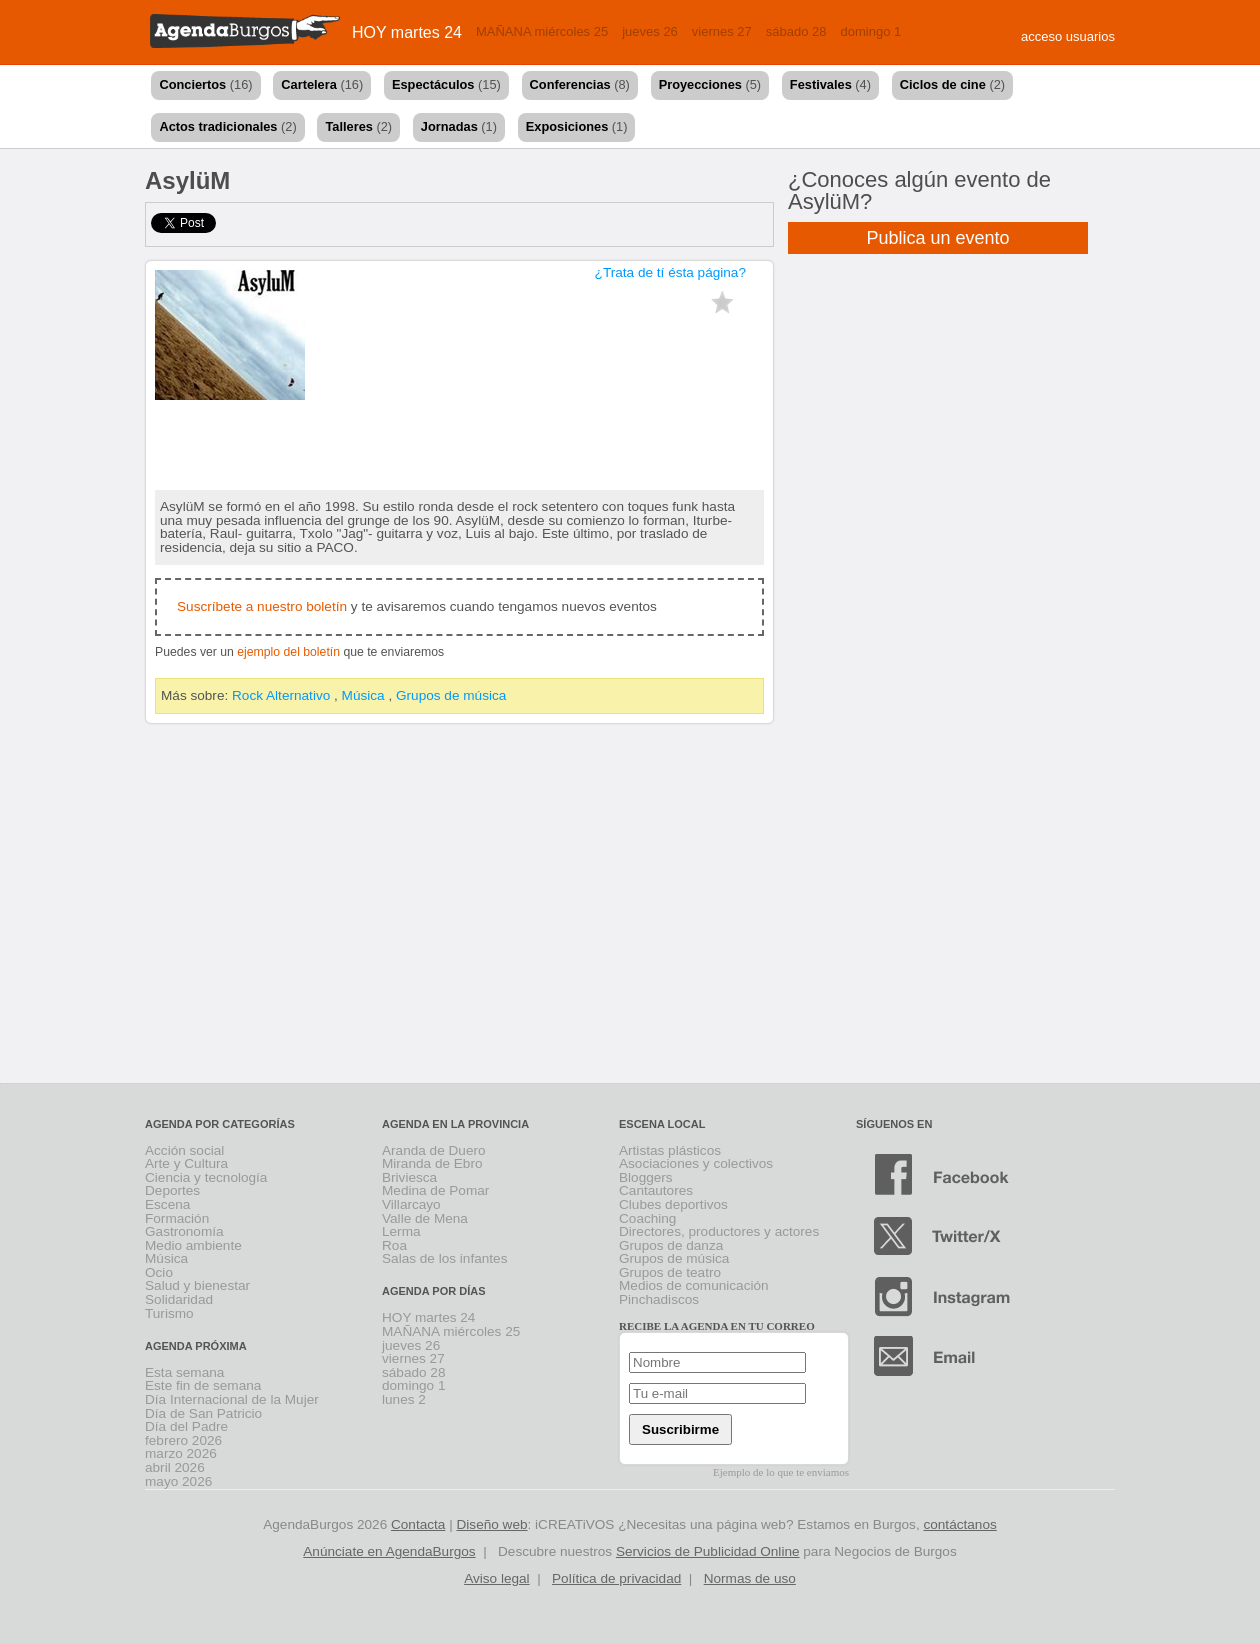 The width and height of the screenshot is (1260, 1644). I want to click on Grupos de danza, so click(671, 1245).